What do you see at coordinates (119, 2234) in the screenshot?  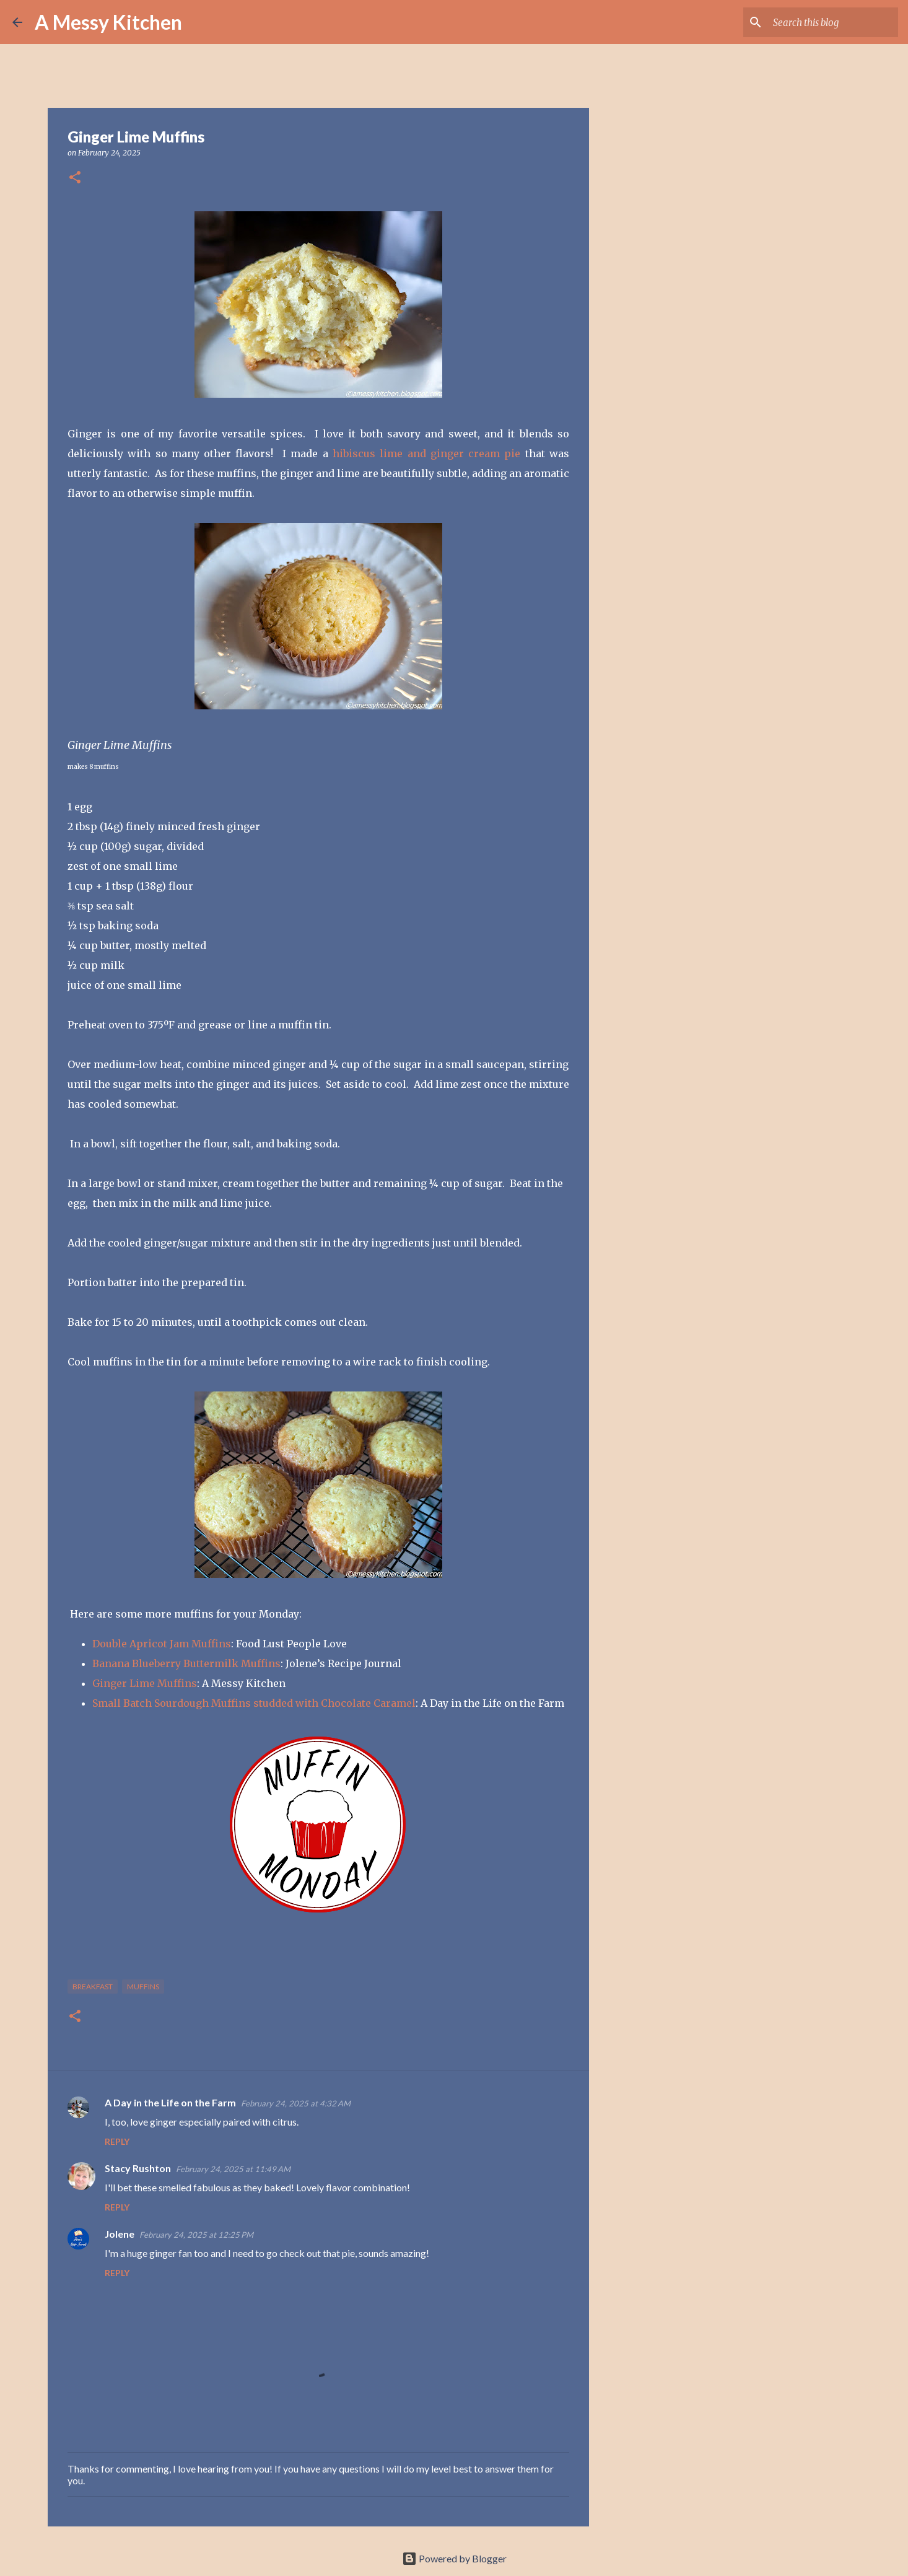 I see `Jolene` at bounding box center [119, 2234].